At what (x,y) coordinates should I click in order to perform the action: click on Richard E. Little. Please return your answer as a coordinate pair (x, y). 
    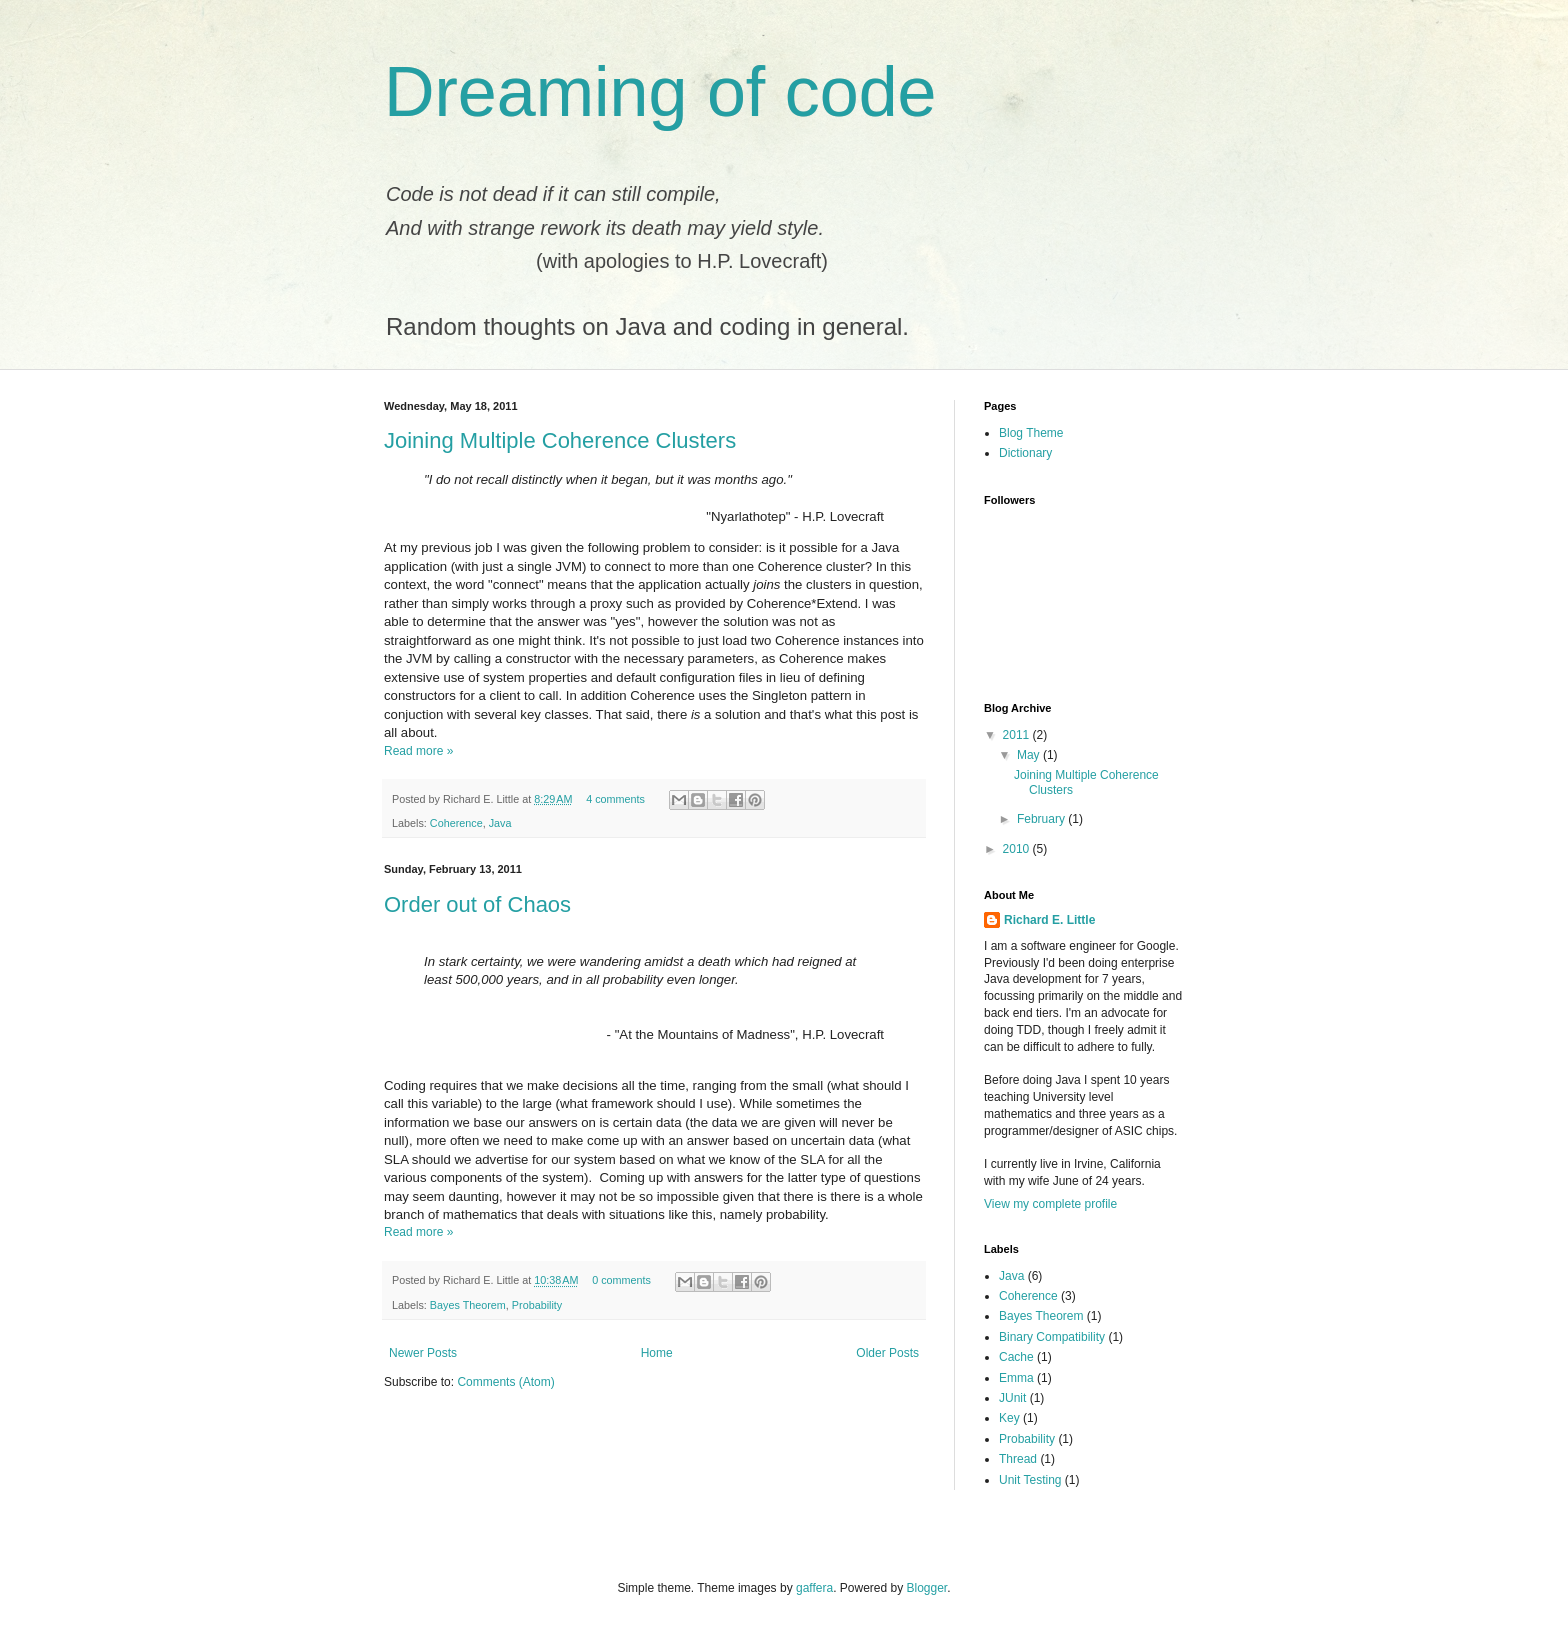
    Looking at the image, I should click on (1049, 920).